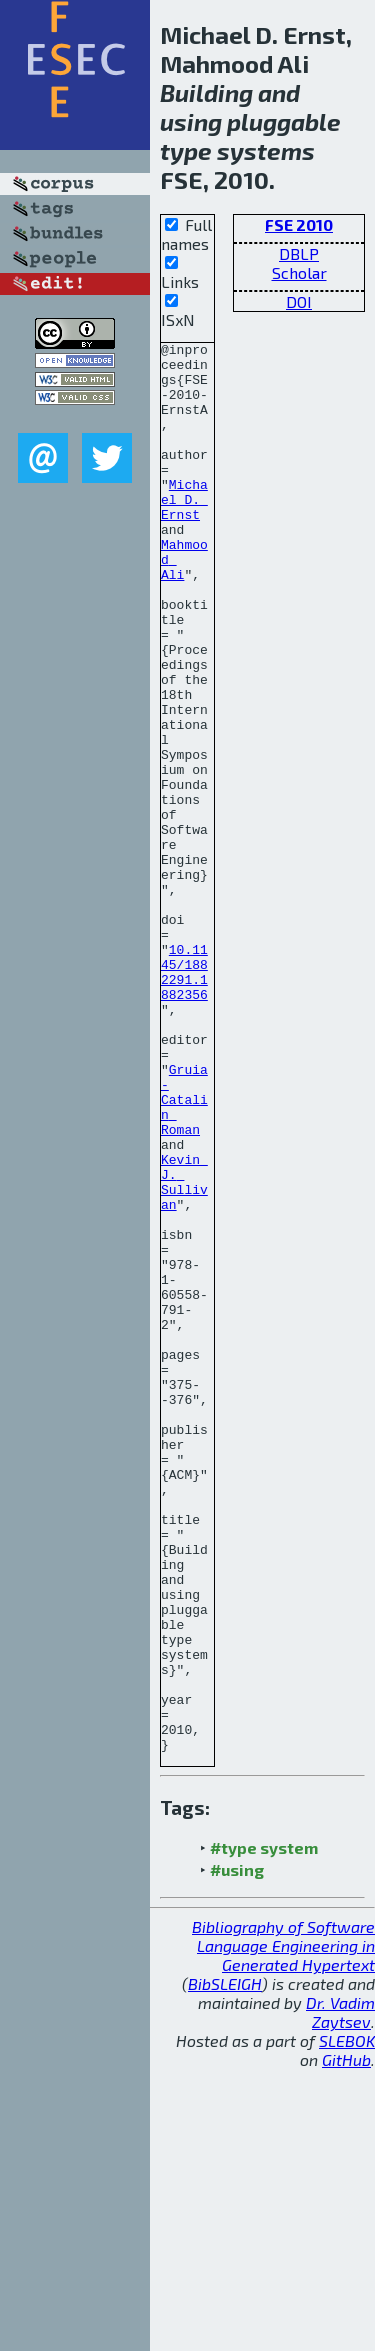 The image size is (375, 2351). Describe the element at coordinates (340, 2294) in the screenshot. I see `Dr. Vadim Zaytsev` at that location.